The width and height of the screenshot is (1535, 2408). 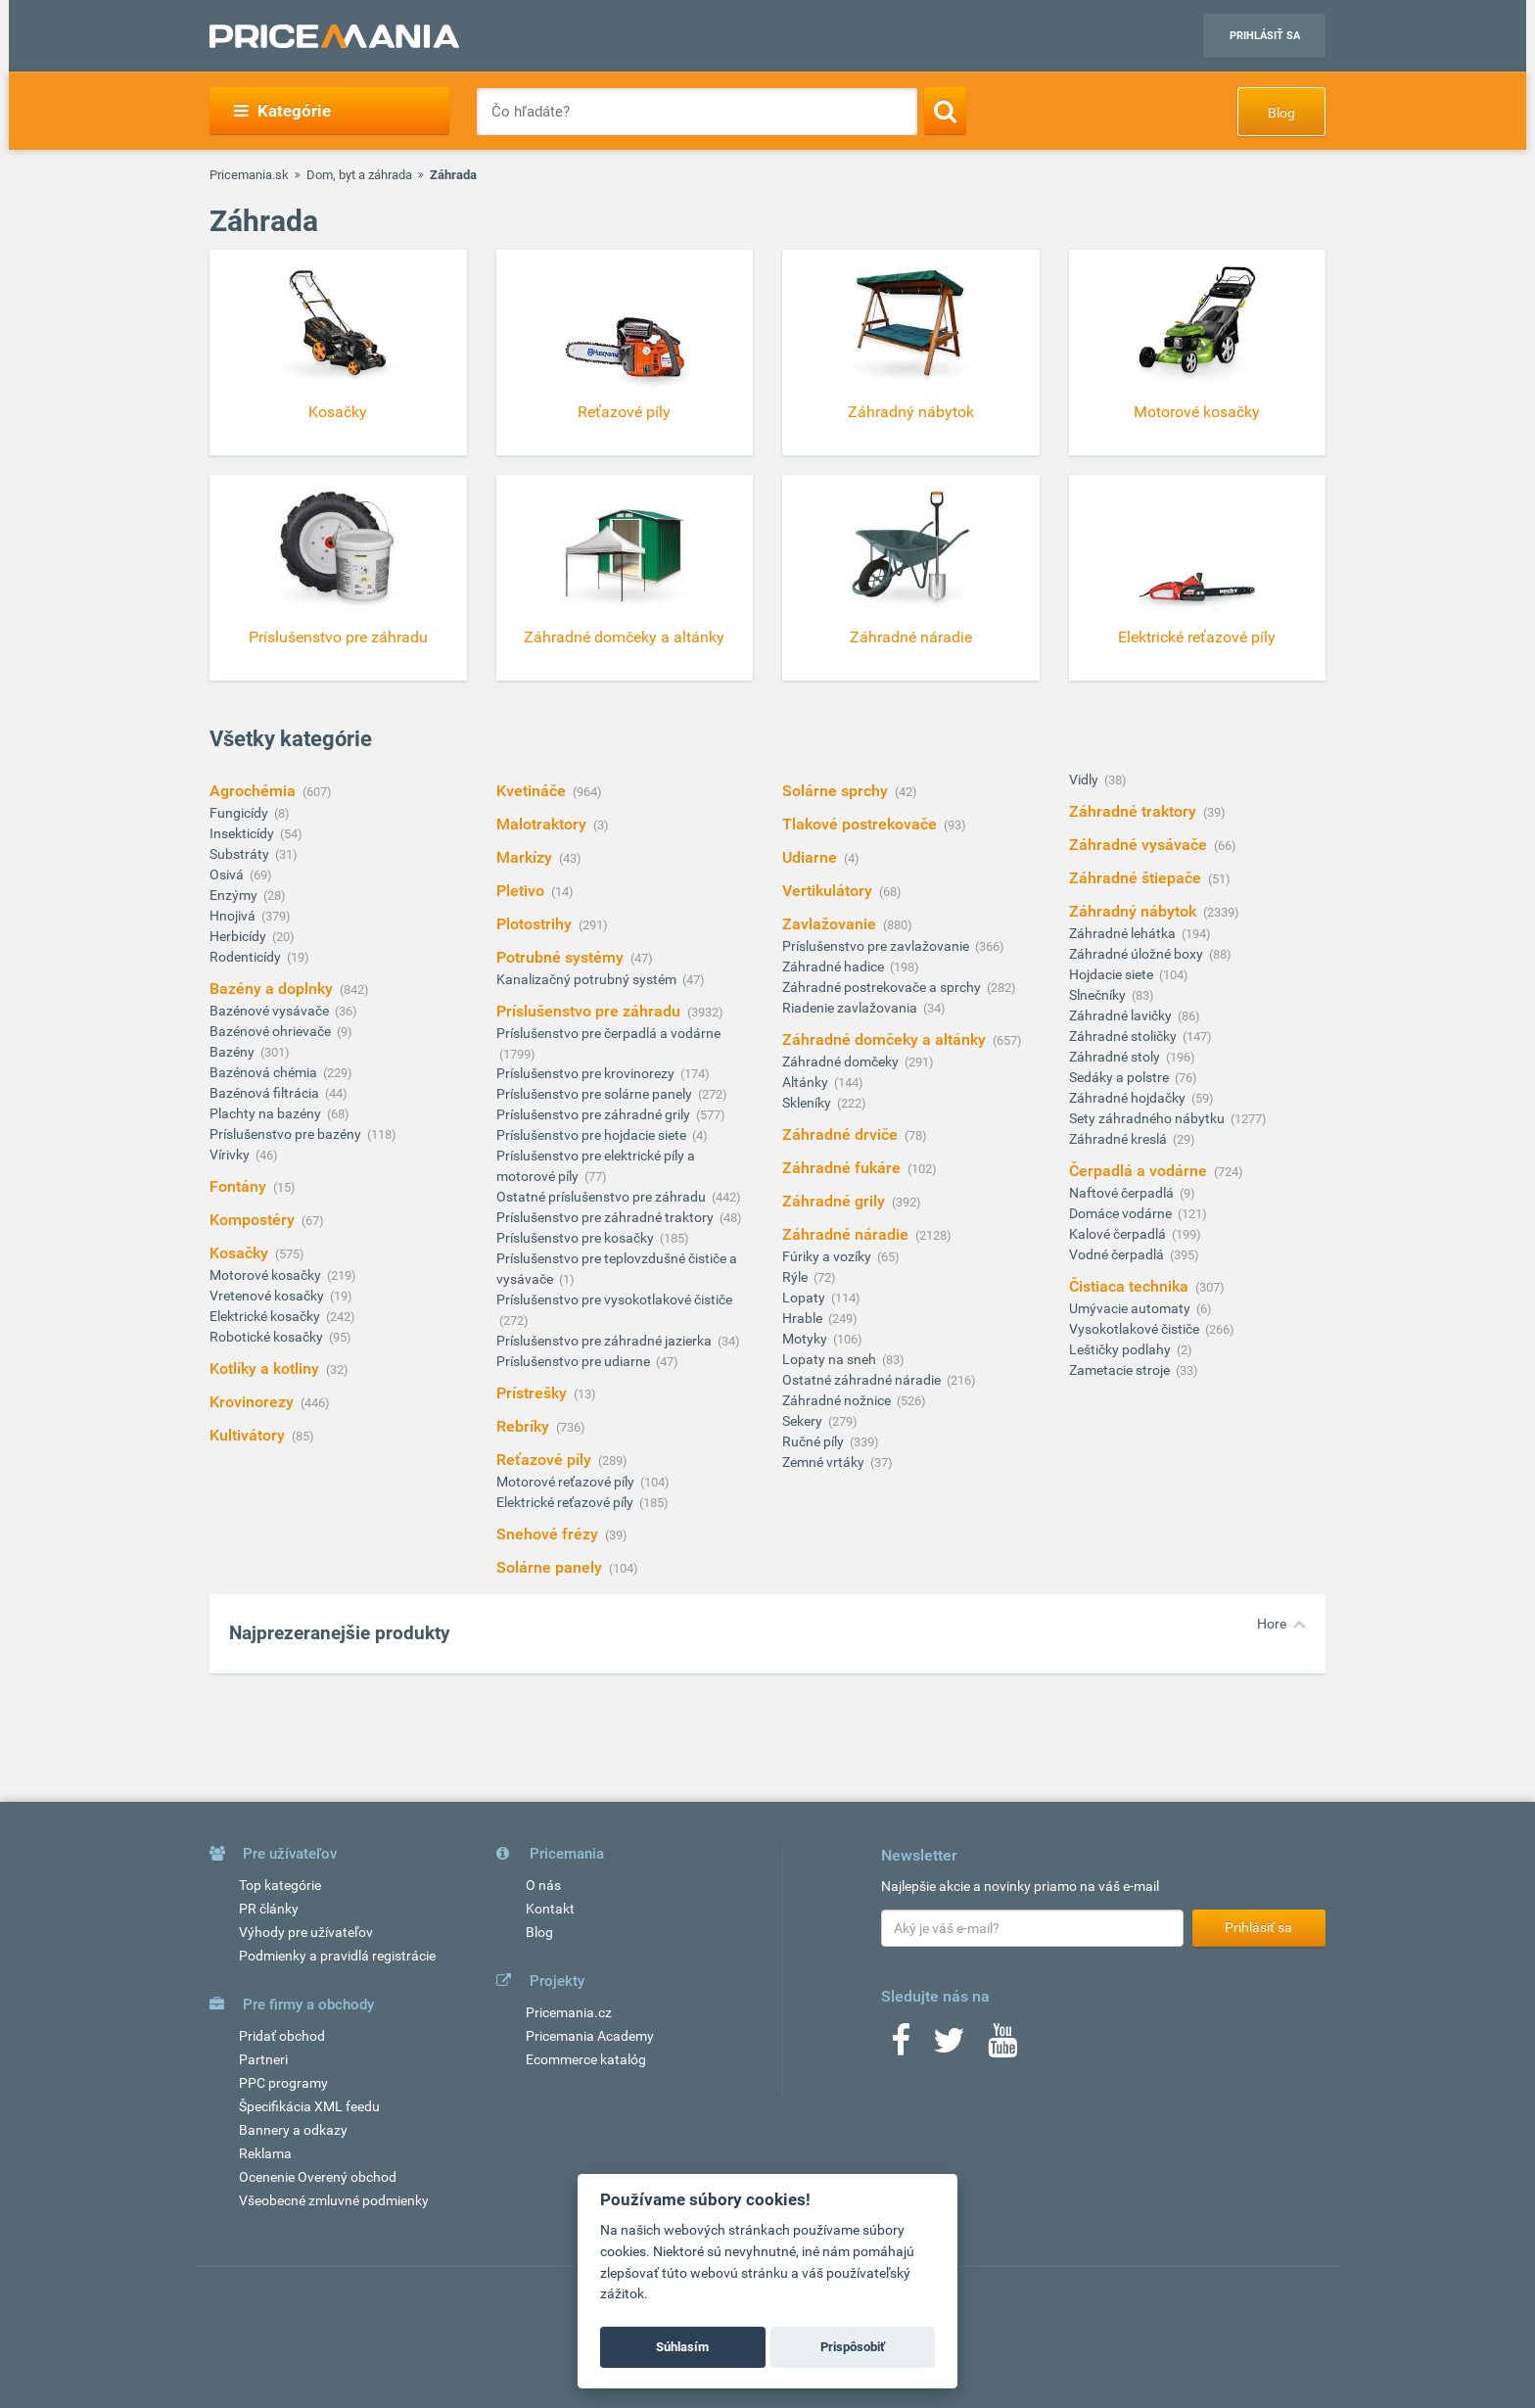 I want to click on Príslušenstvo pre bazény, so click(x=286, y=1134).